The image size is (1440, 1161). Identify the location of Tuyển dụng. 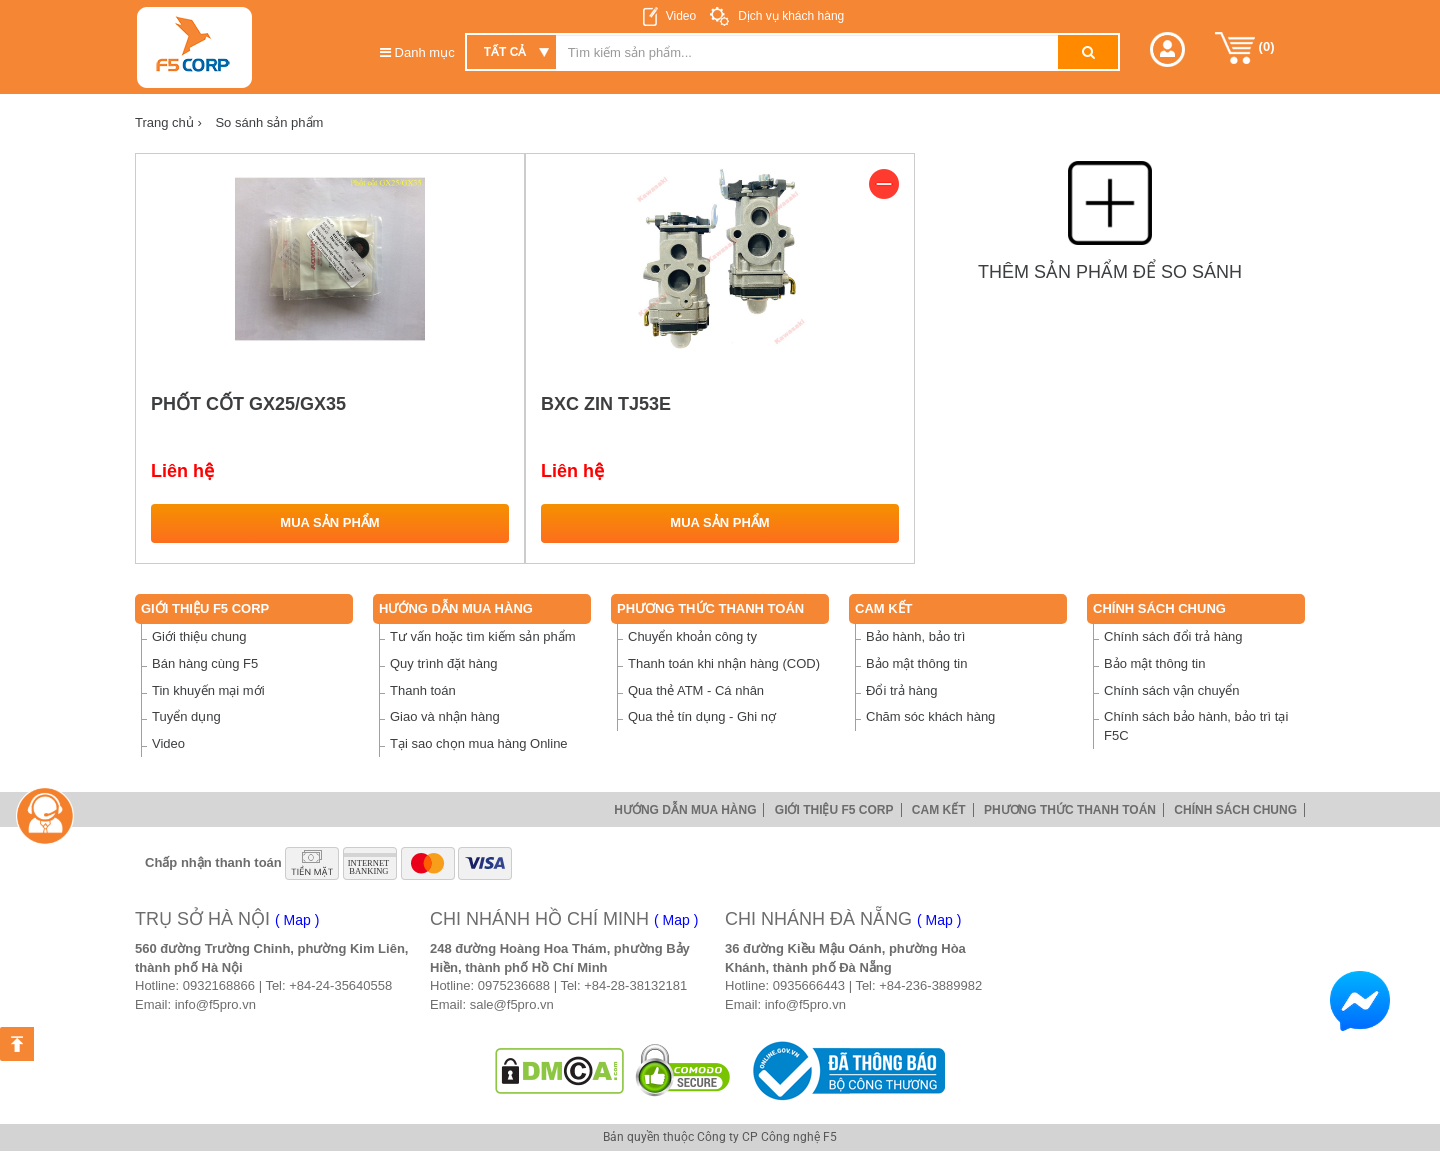
(186, 716).